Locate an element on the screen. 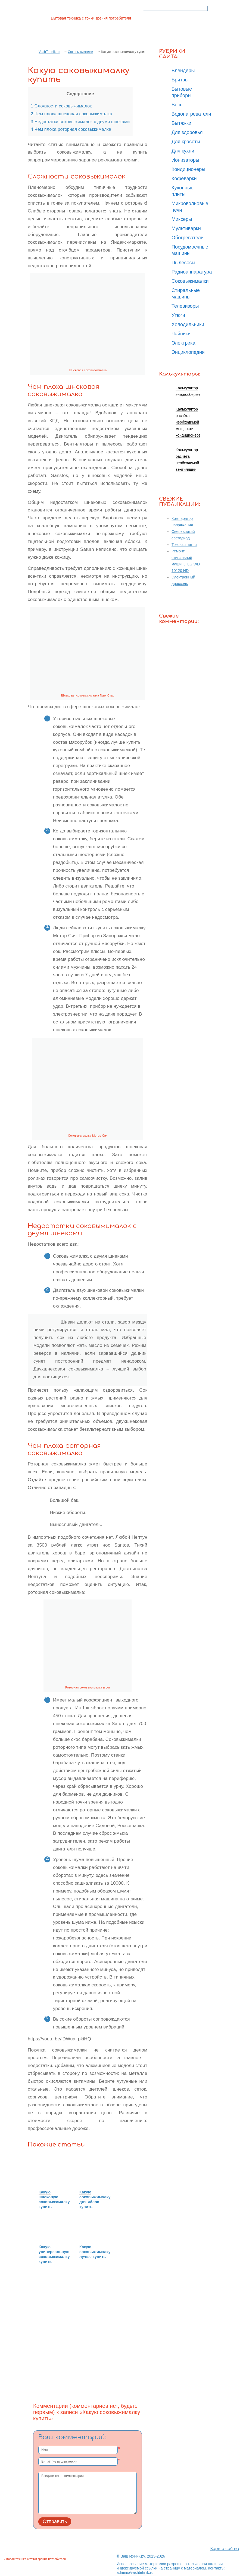  Кондиционеры is located at coordinates (188, 169).